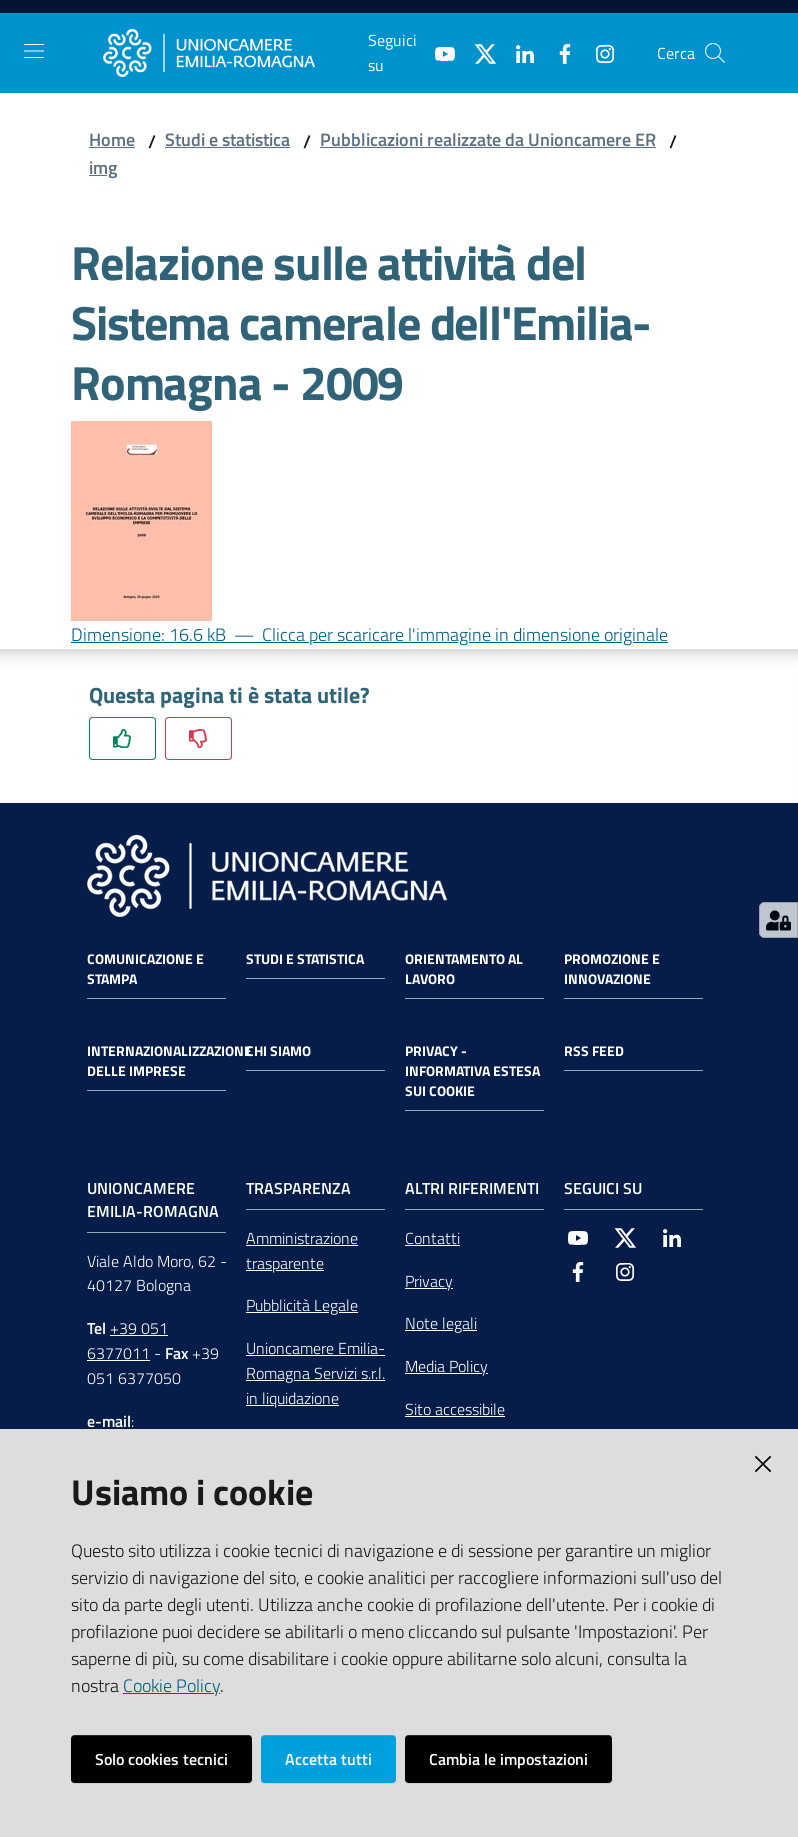 The width and height of the screenshot is (798, 1837). What do you see at coordinates (455, 1409) in the screenshot?
I see `Sito accessibile` at bounding box center [455, 1409].